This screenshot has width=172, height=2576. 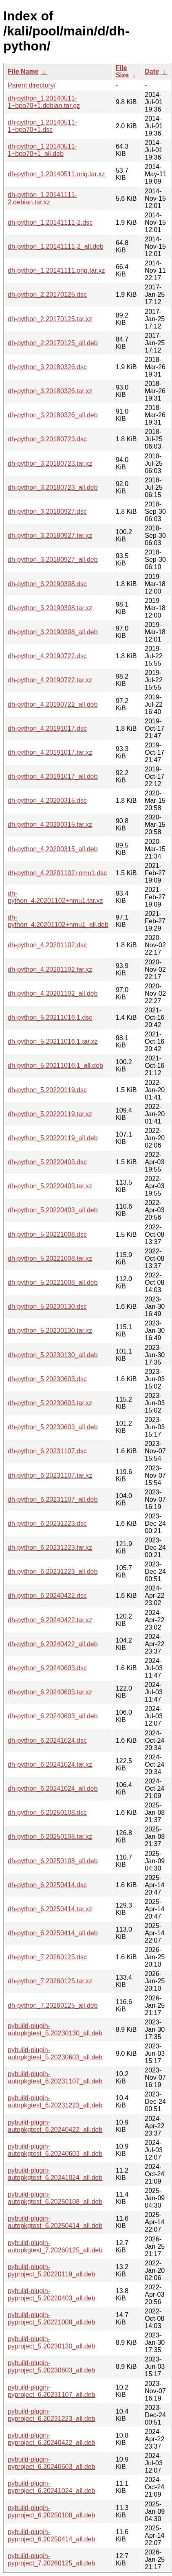 What do you see at coordinates (50, 1403) in the screenshot?
I see `dh-python_5.20230603.tar.xz` at bounding box center [50, 1403].